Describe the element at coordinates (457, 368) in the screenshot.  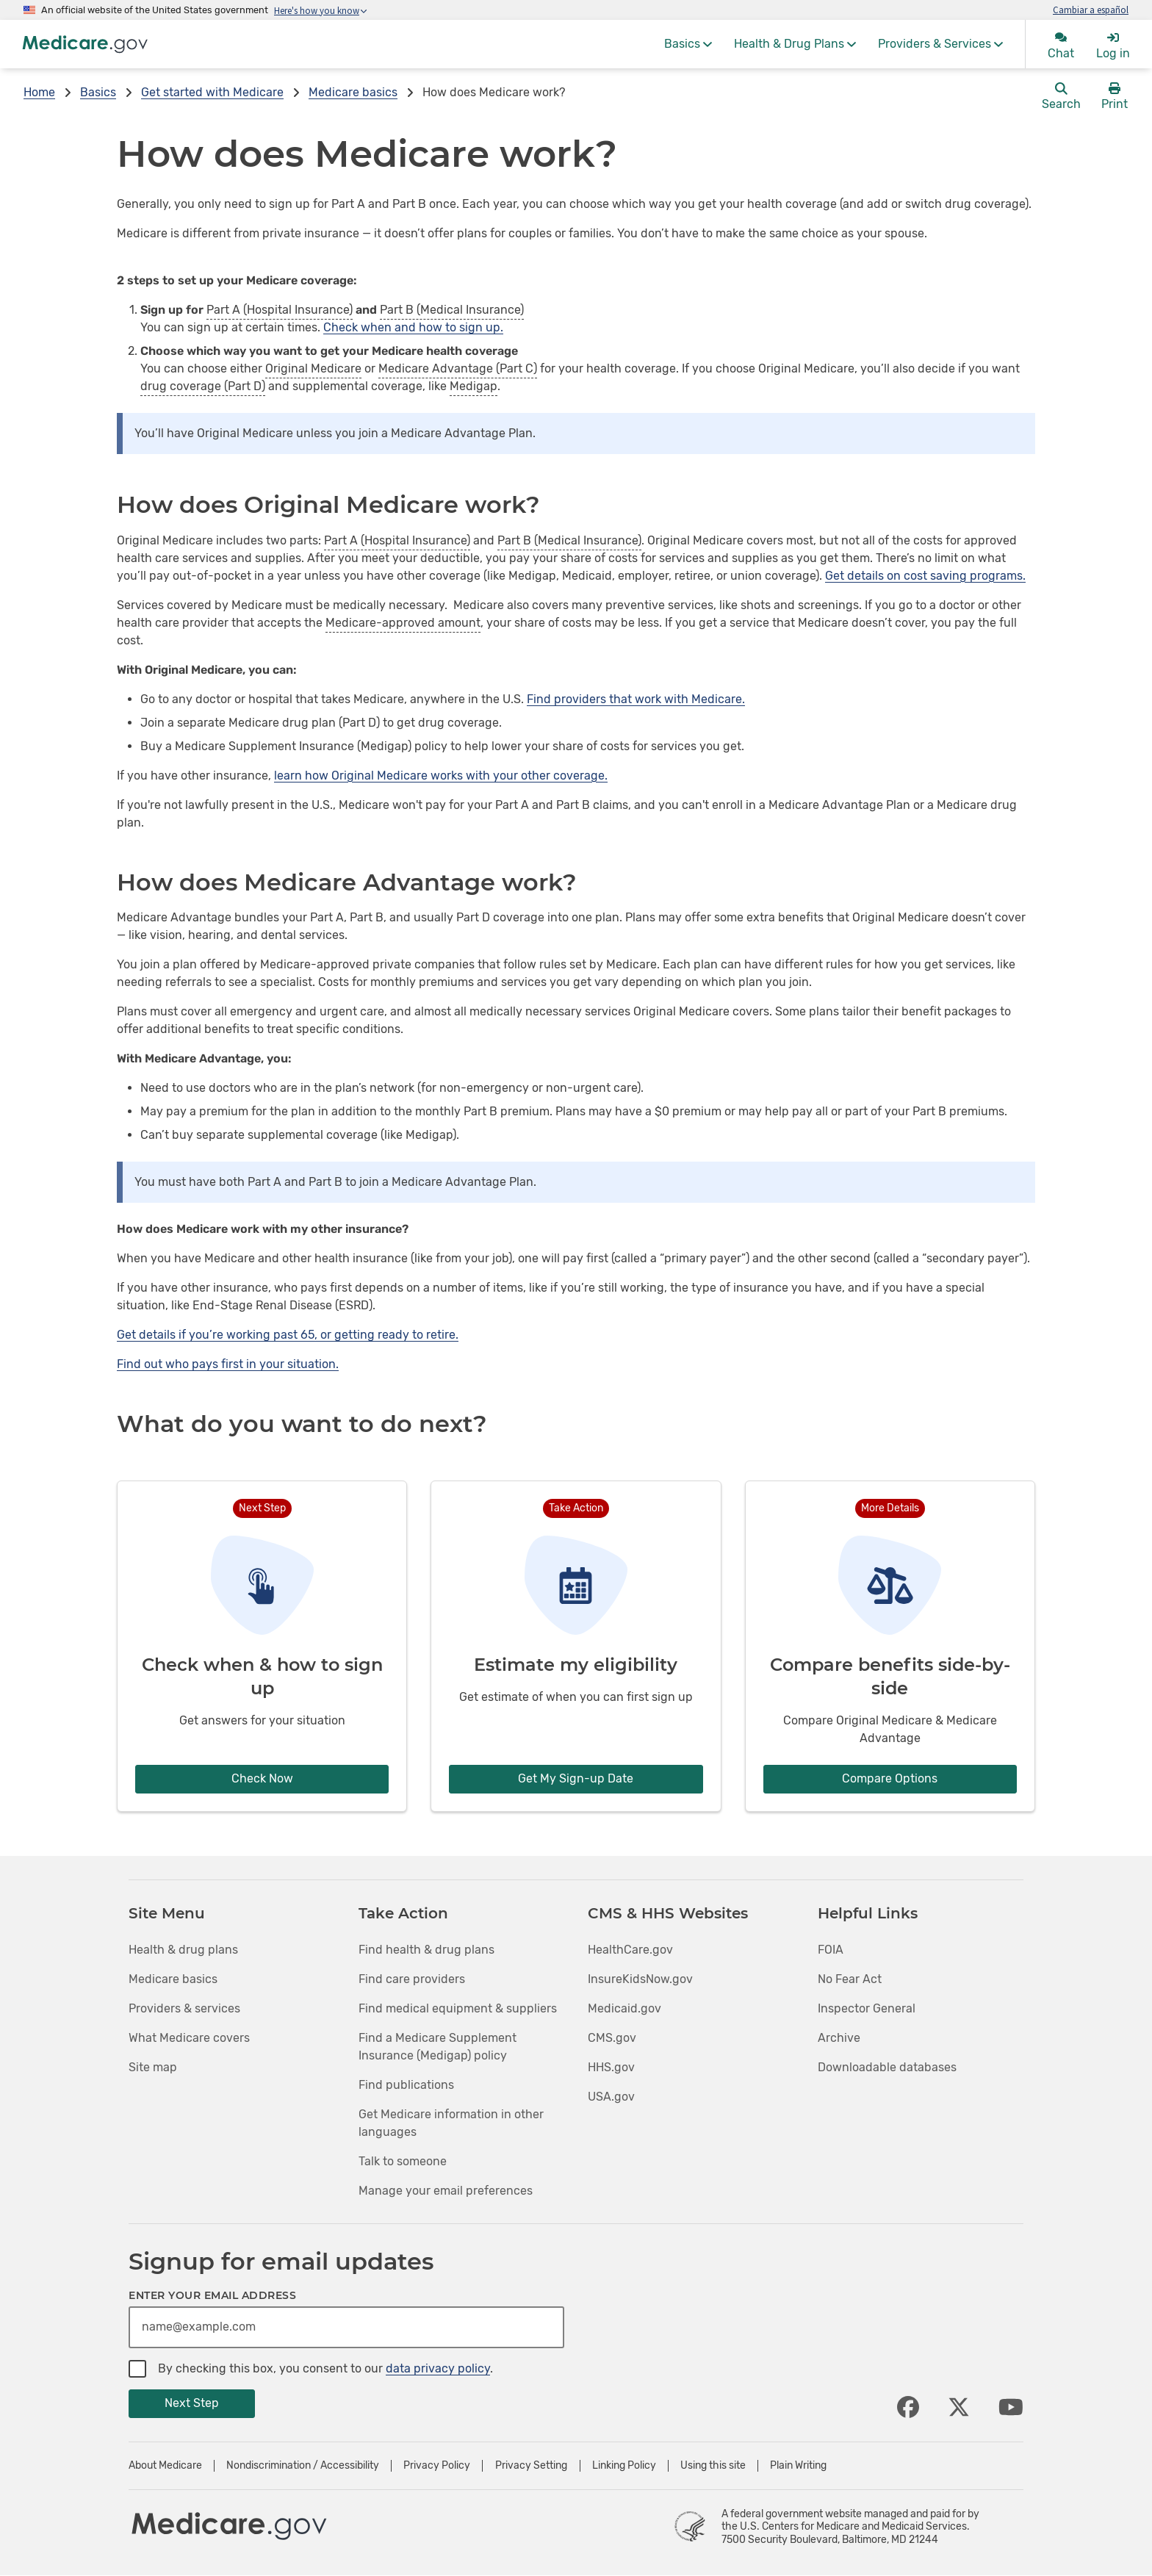
I see `Medicare Advantage (Part C)` at that location.